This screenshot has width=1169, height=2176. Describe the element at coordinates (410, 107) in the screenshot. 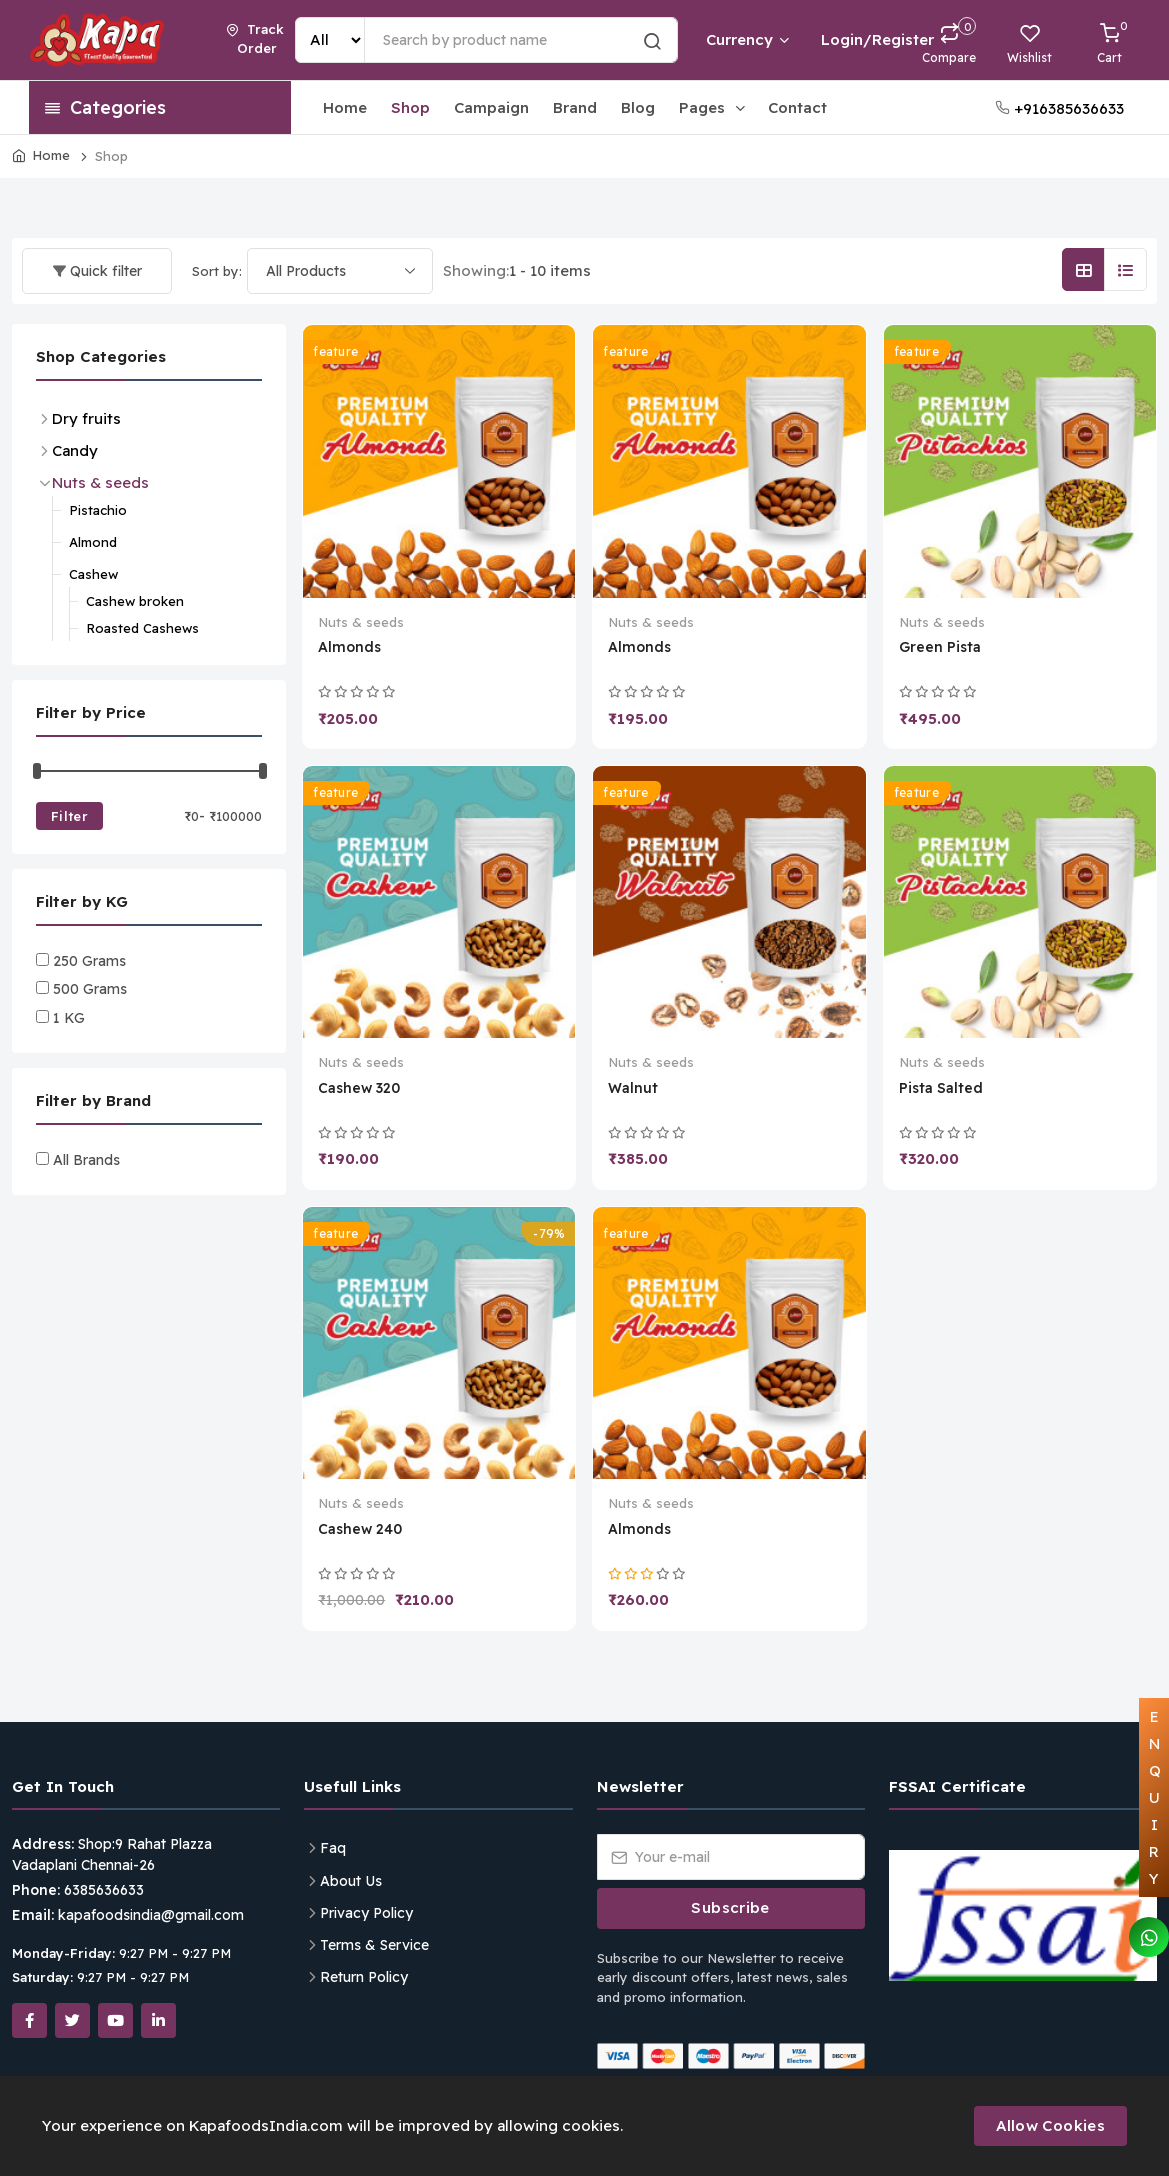

I see `Shop` at that location.